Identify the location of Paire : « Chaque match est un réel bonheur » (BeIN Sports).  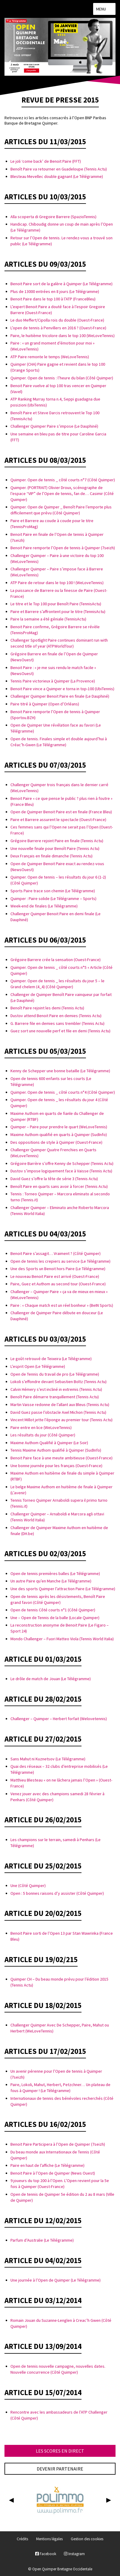
(61, 1305).